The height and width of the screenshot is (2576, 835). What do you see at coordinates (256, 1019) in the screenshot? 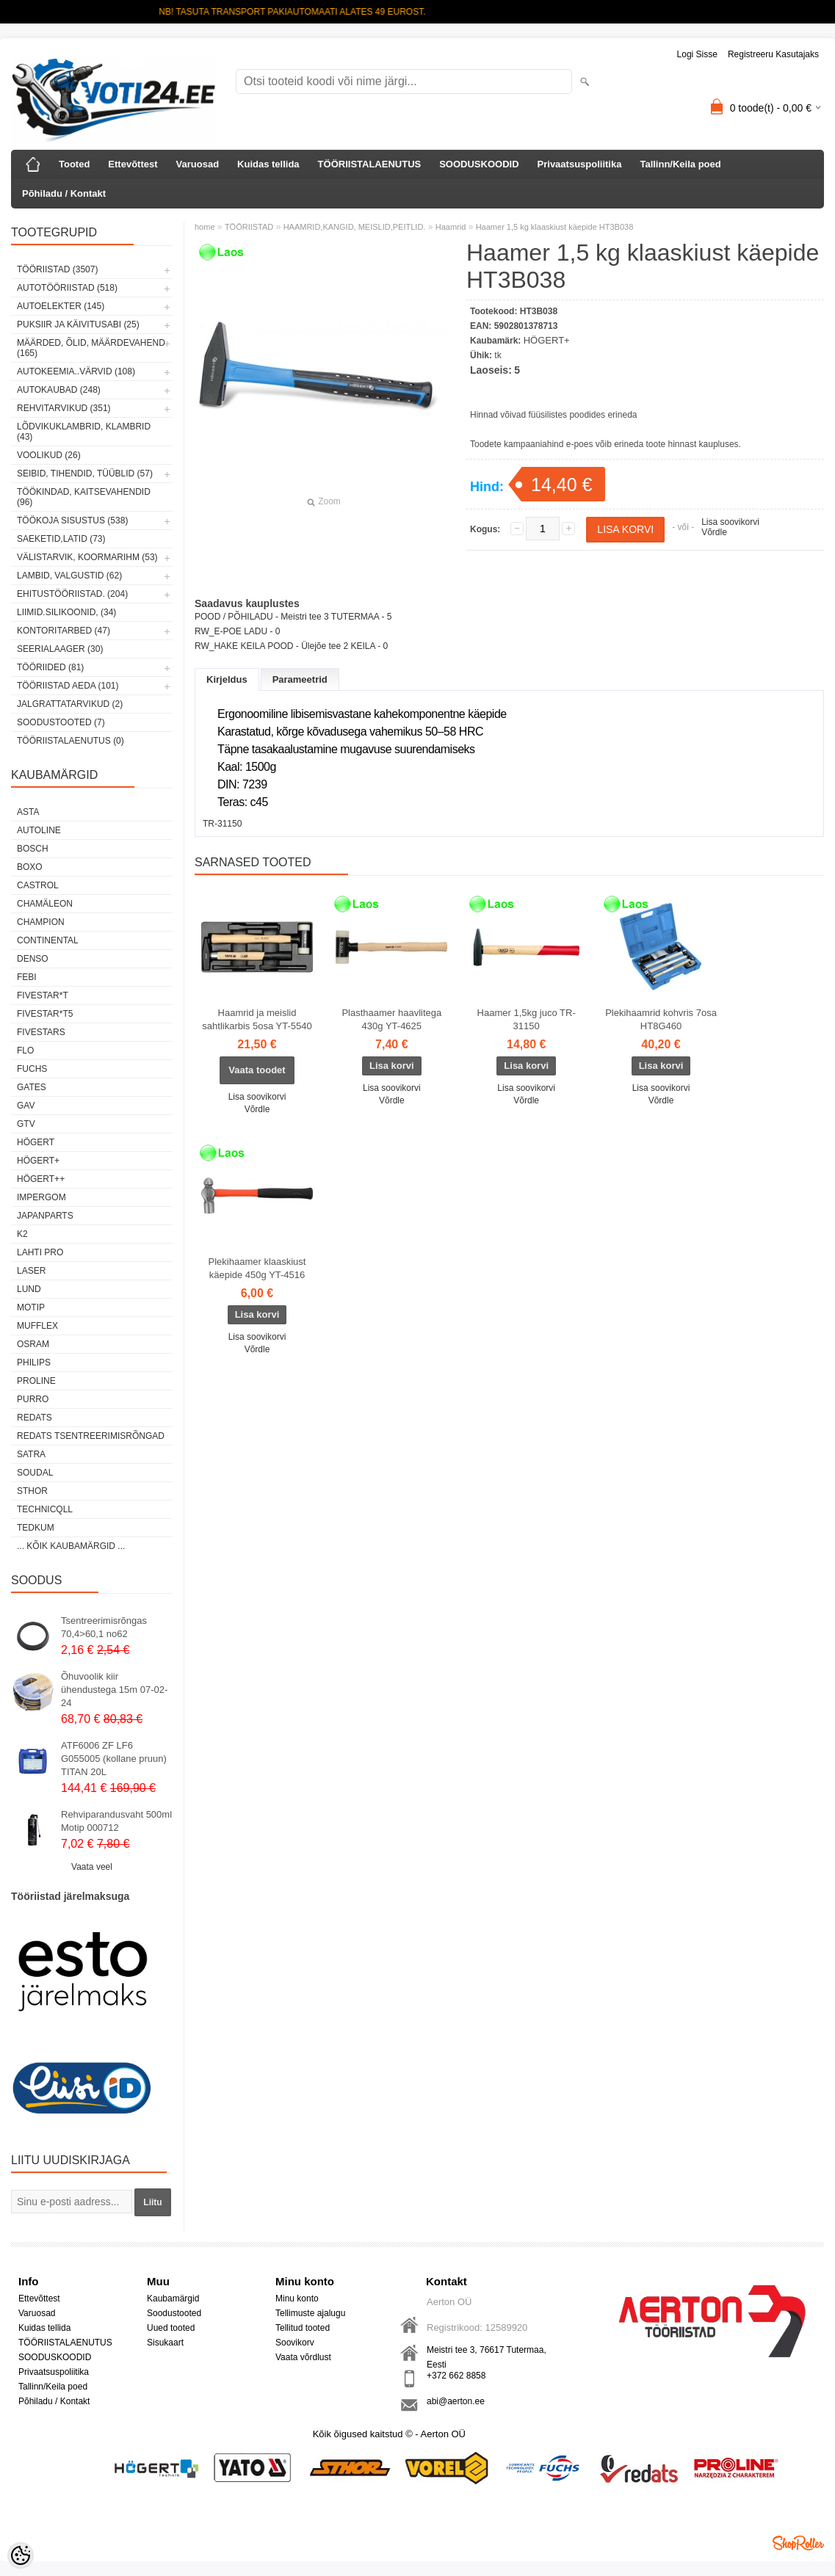
I see `Haamrid ja meislid sahtlikarbis 5osa YT-5540` at bounding box center [256, 1019].